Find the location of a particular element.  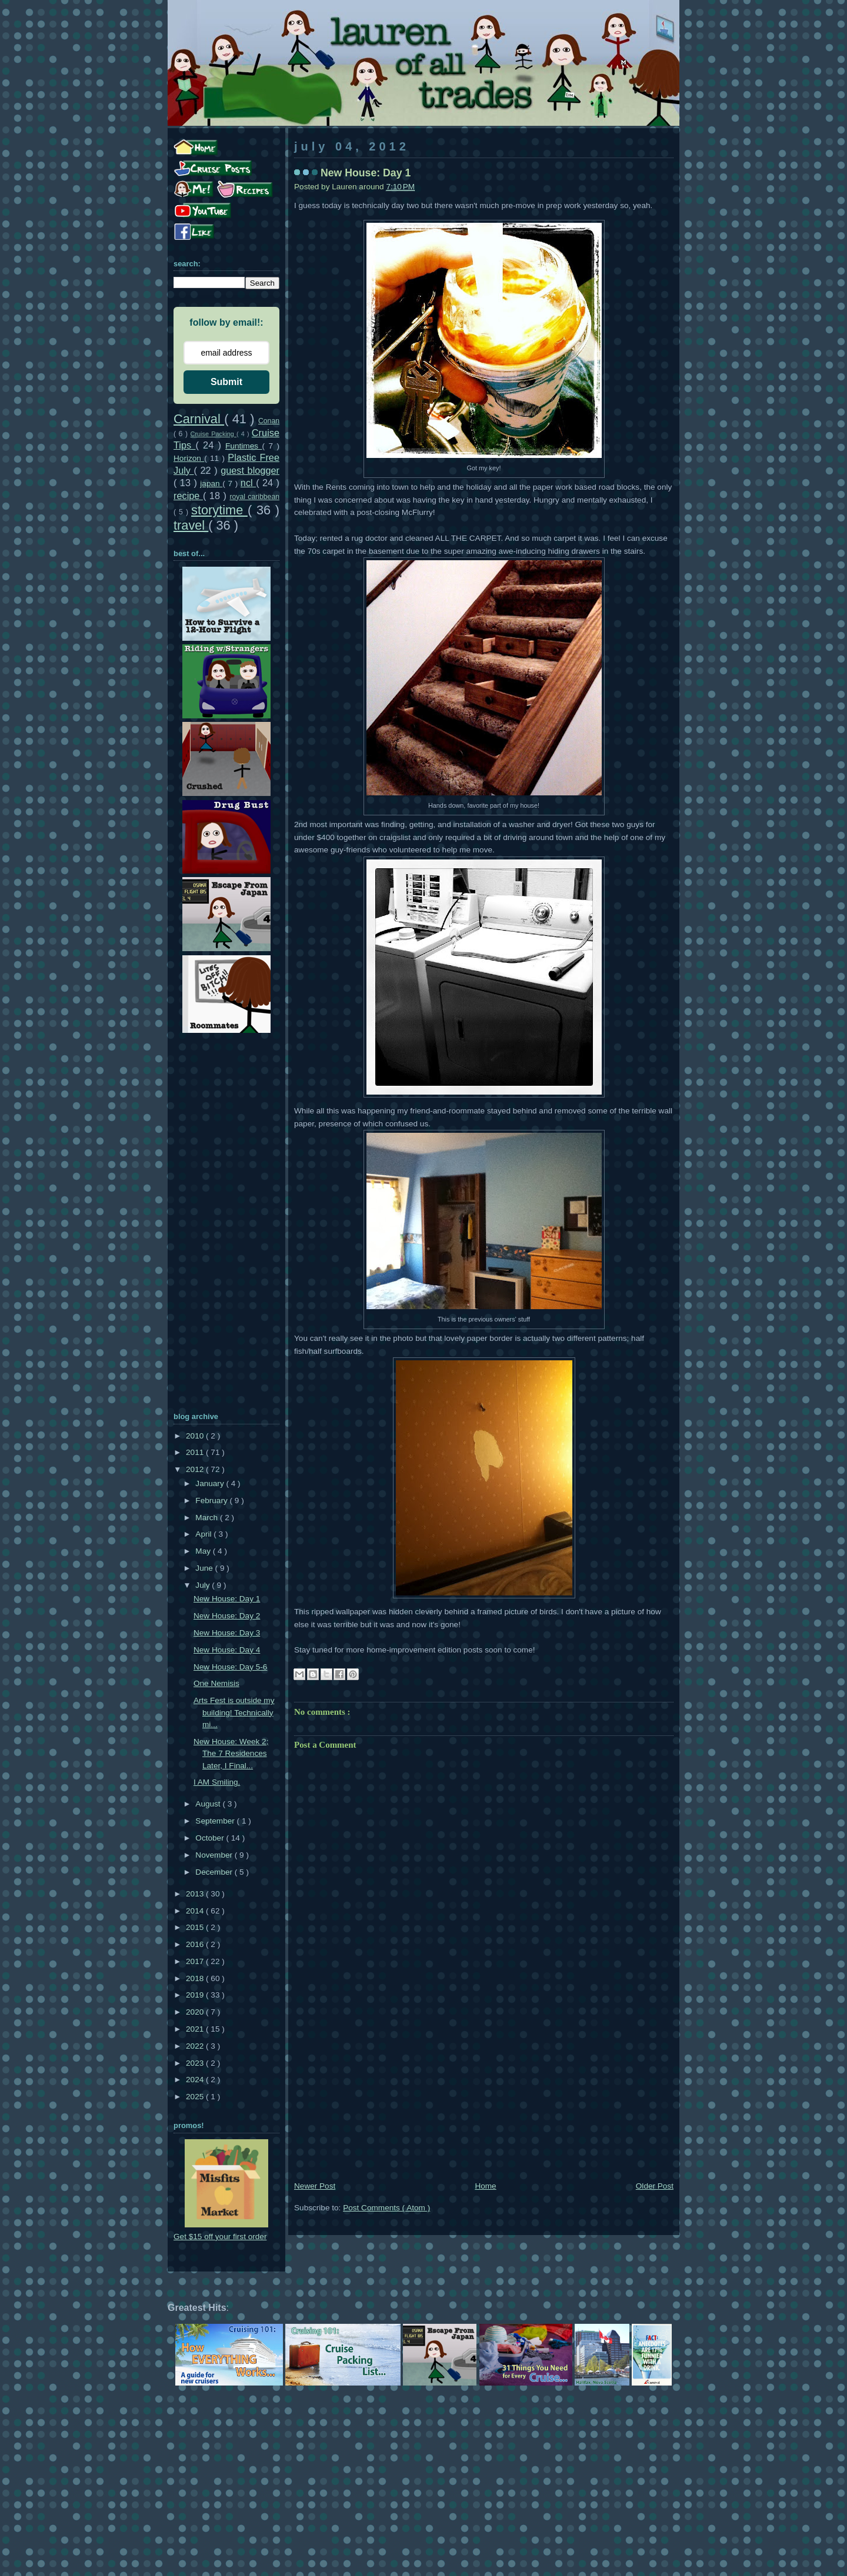

December is located at coordinates (214, 1872).